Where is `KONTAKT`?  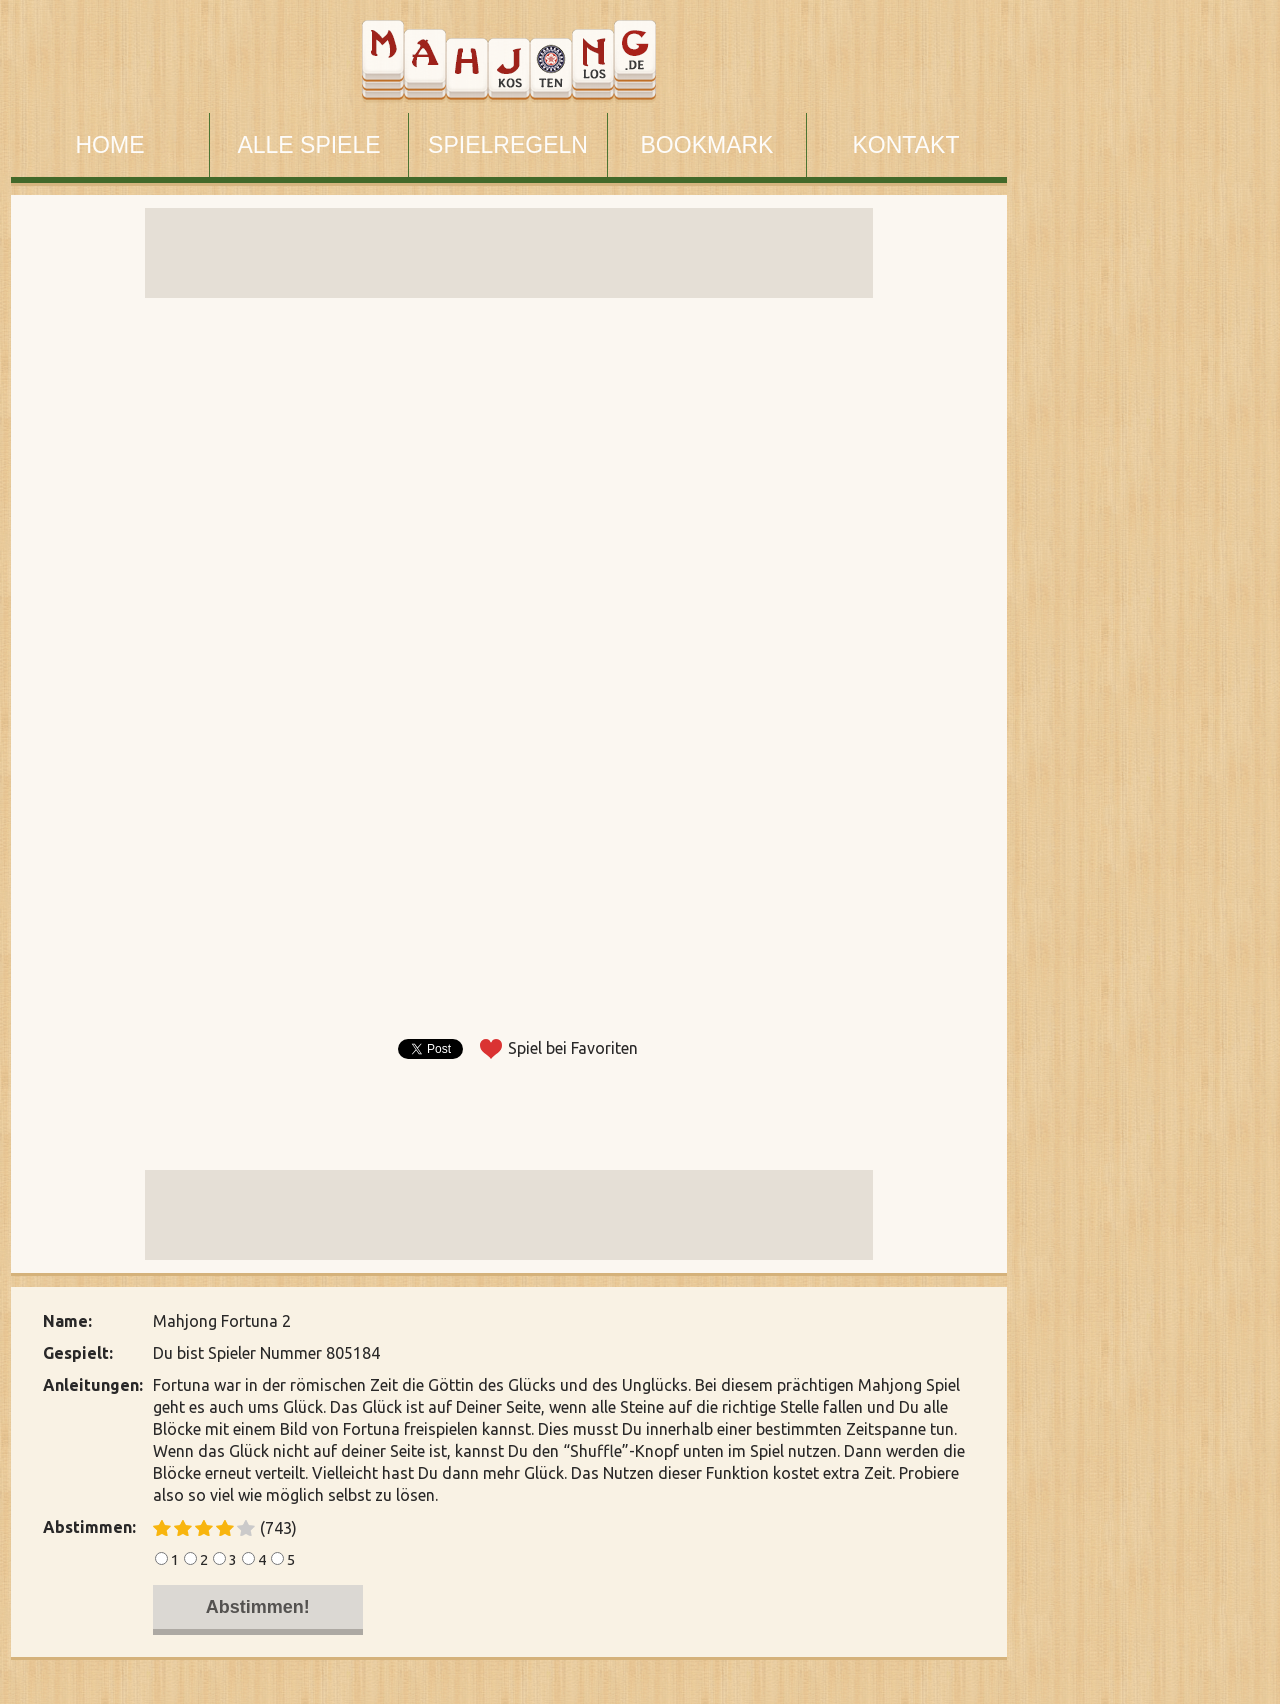
KONTAKT is located at coordinates (906, 145).